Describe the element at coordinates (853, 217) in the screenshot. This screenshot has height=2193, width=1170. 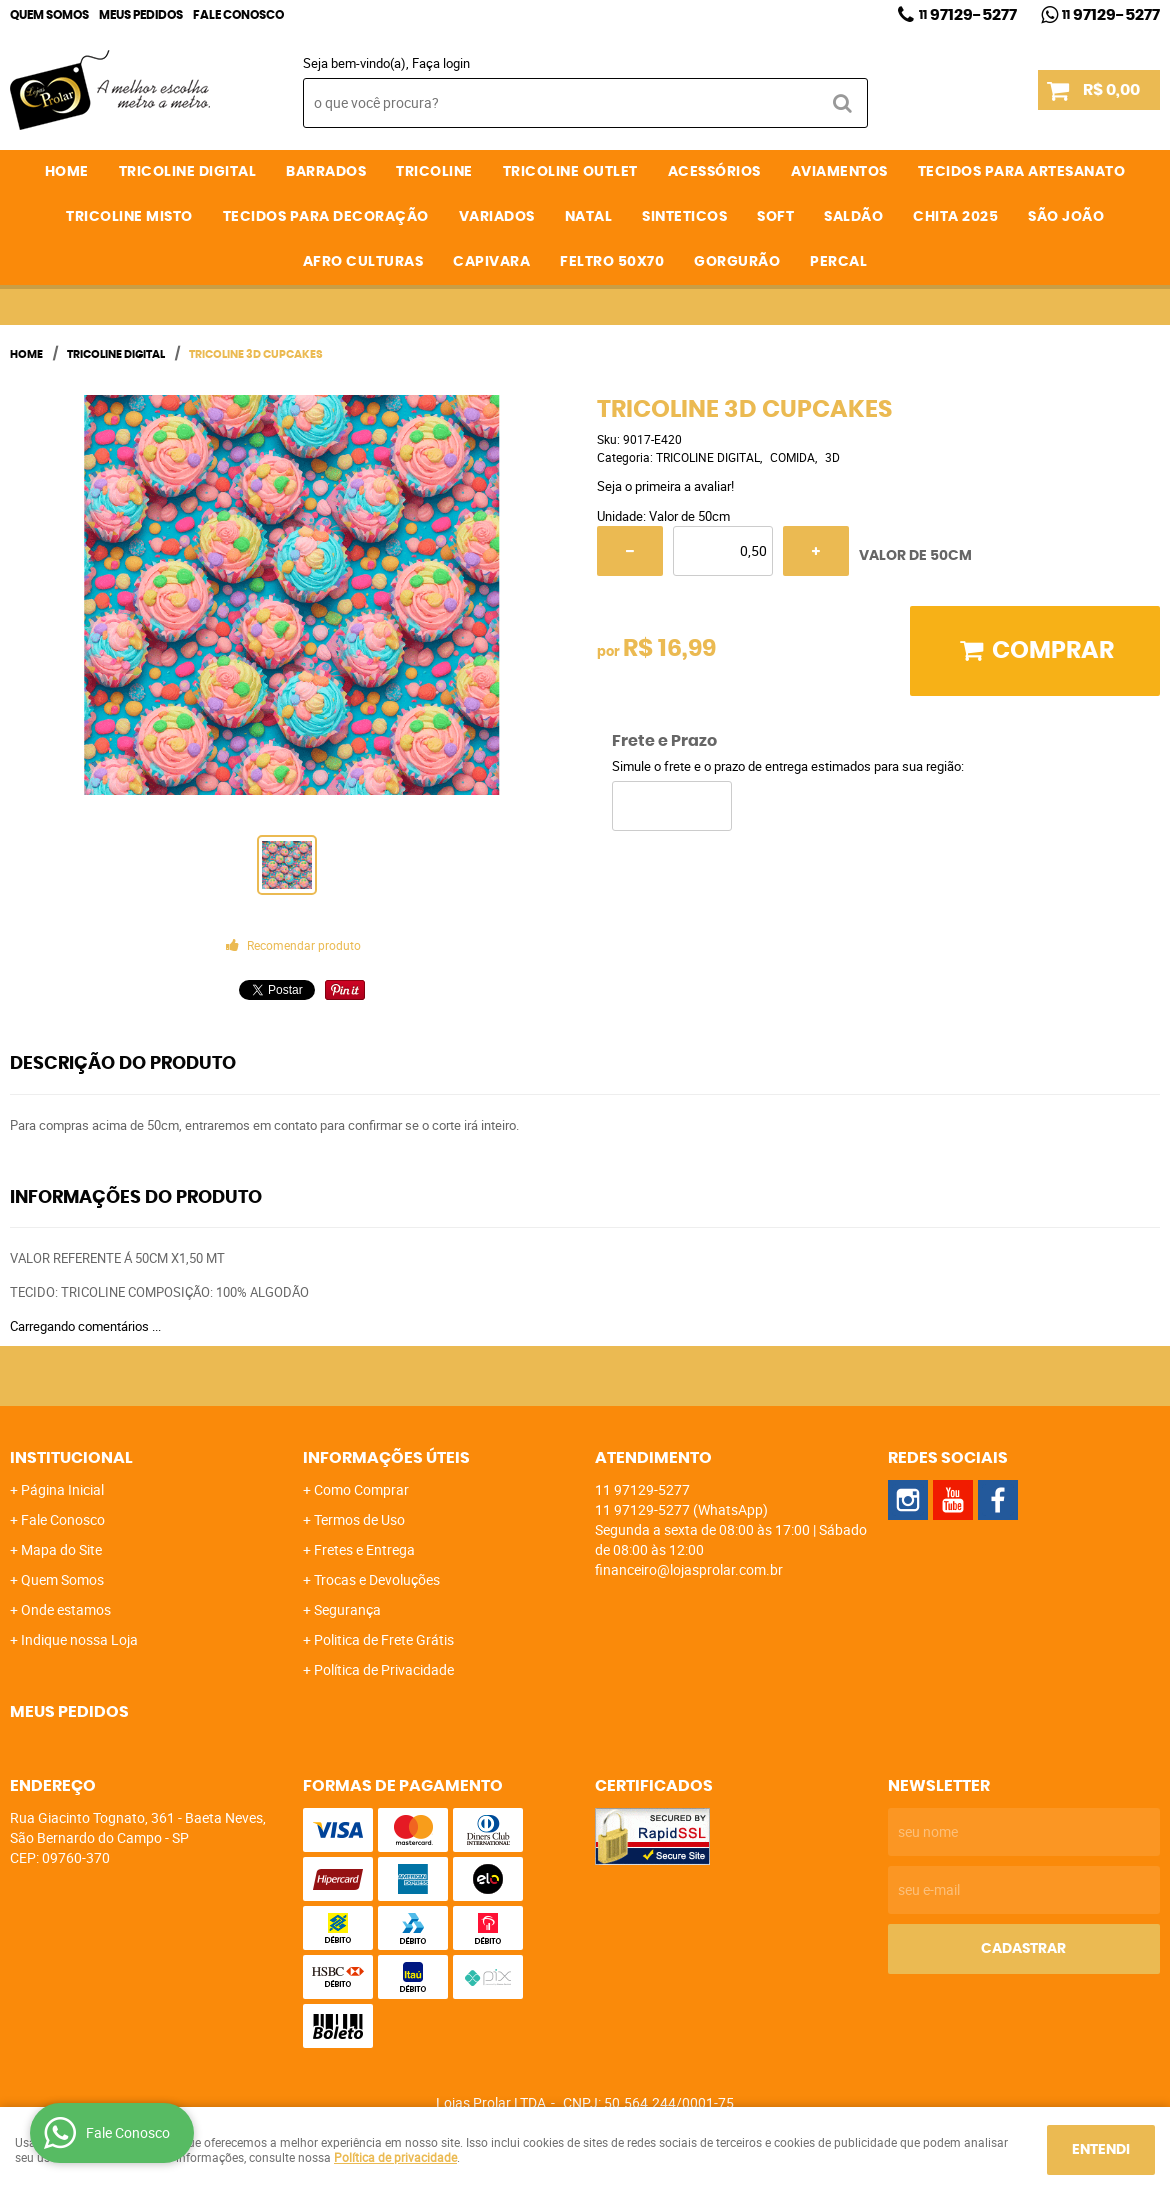
I see `SALDÃO` at that location.